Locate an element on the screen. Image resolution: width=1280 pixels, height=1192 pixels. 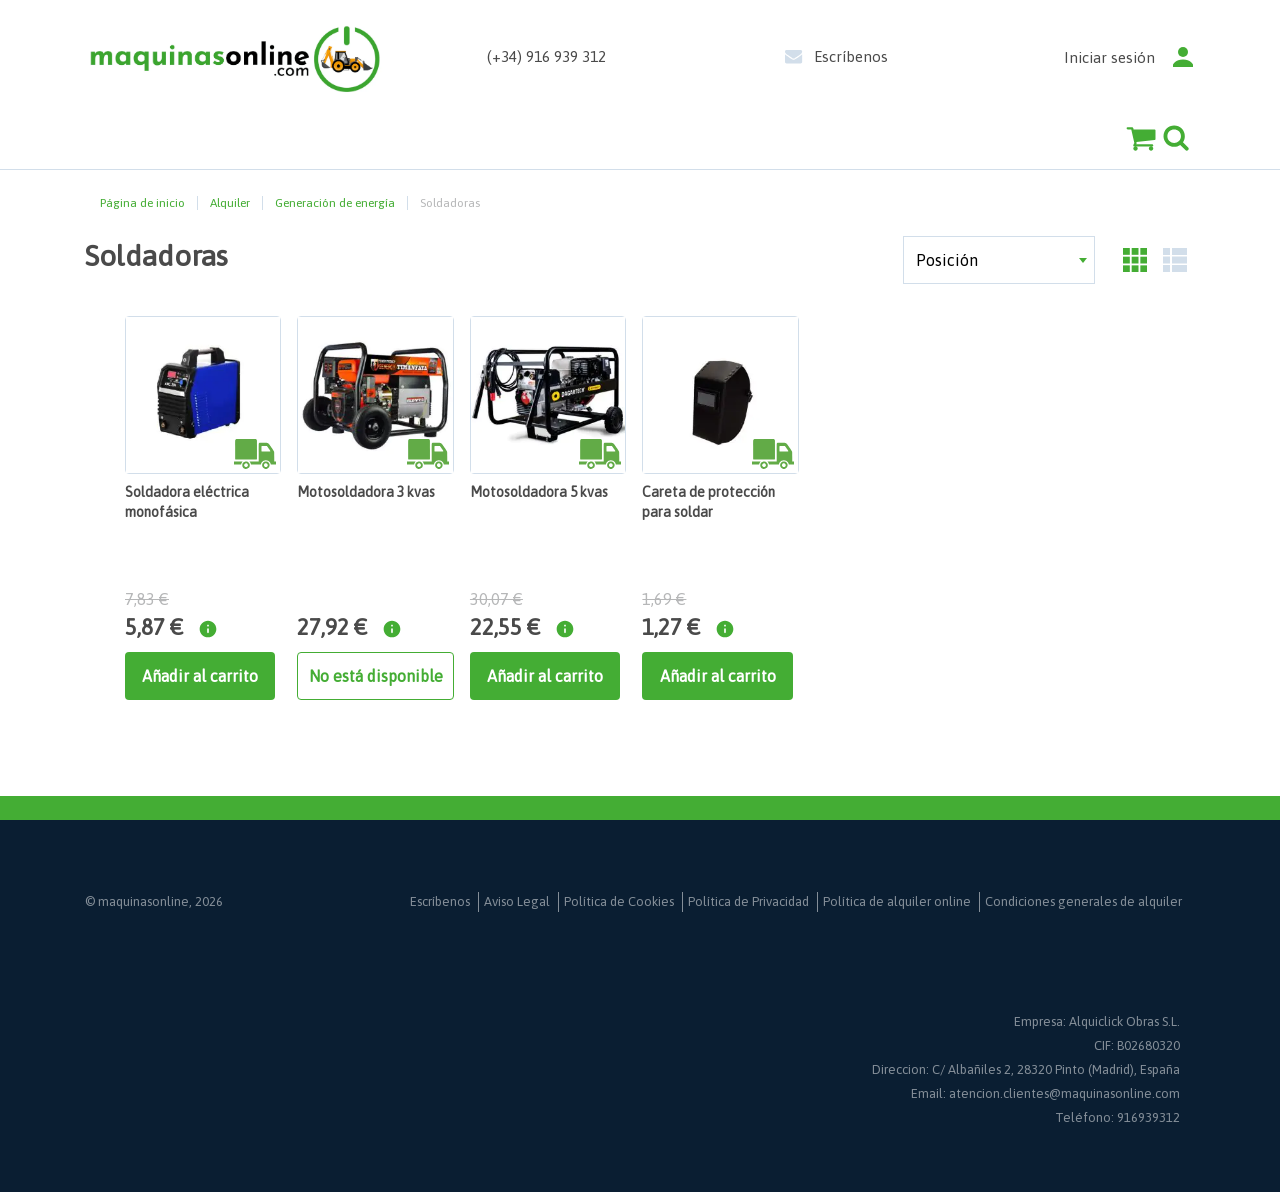
Motosoldadora 3 kvas is located at coordinates (366, 492).